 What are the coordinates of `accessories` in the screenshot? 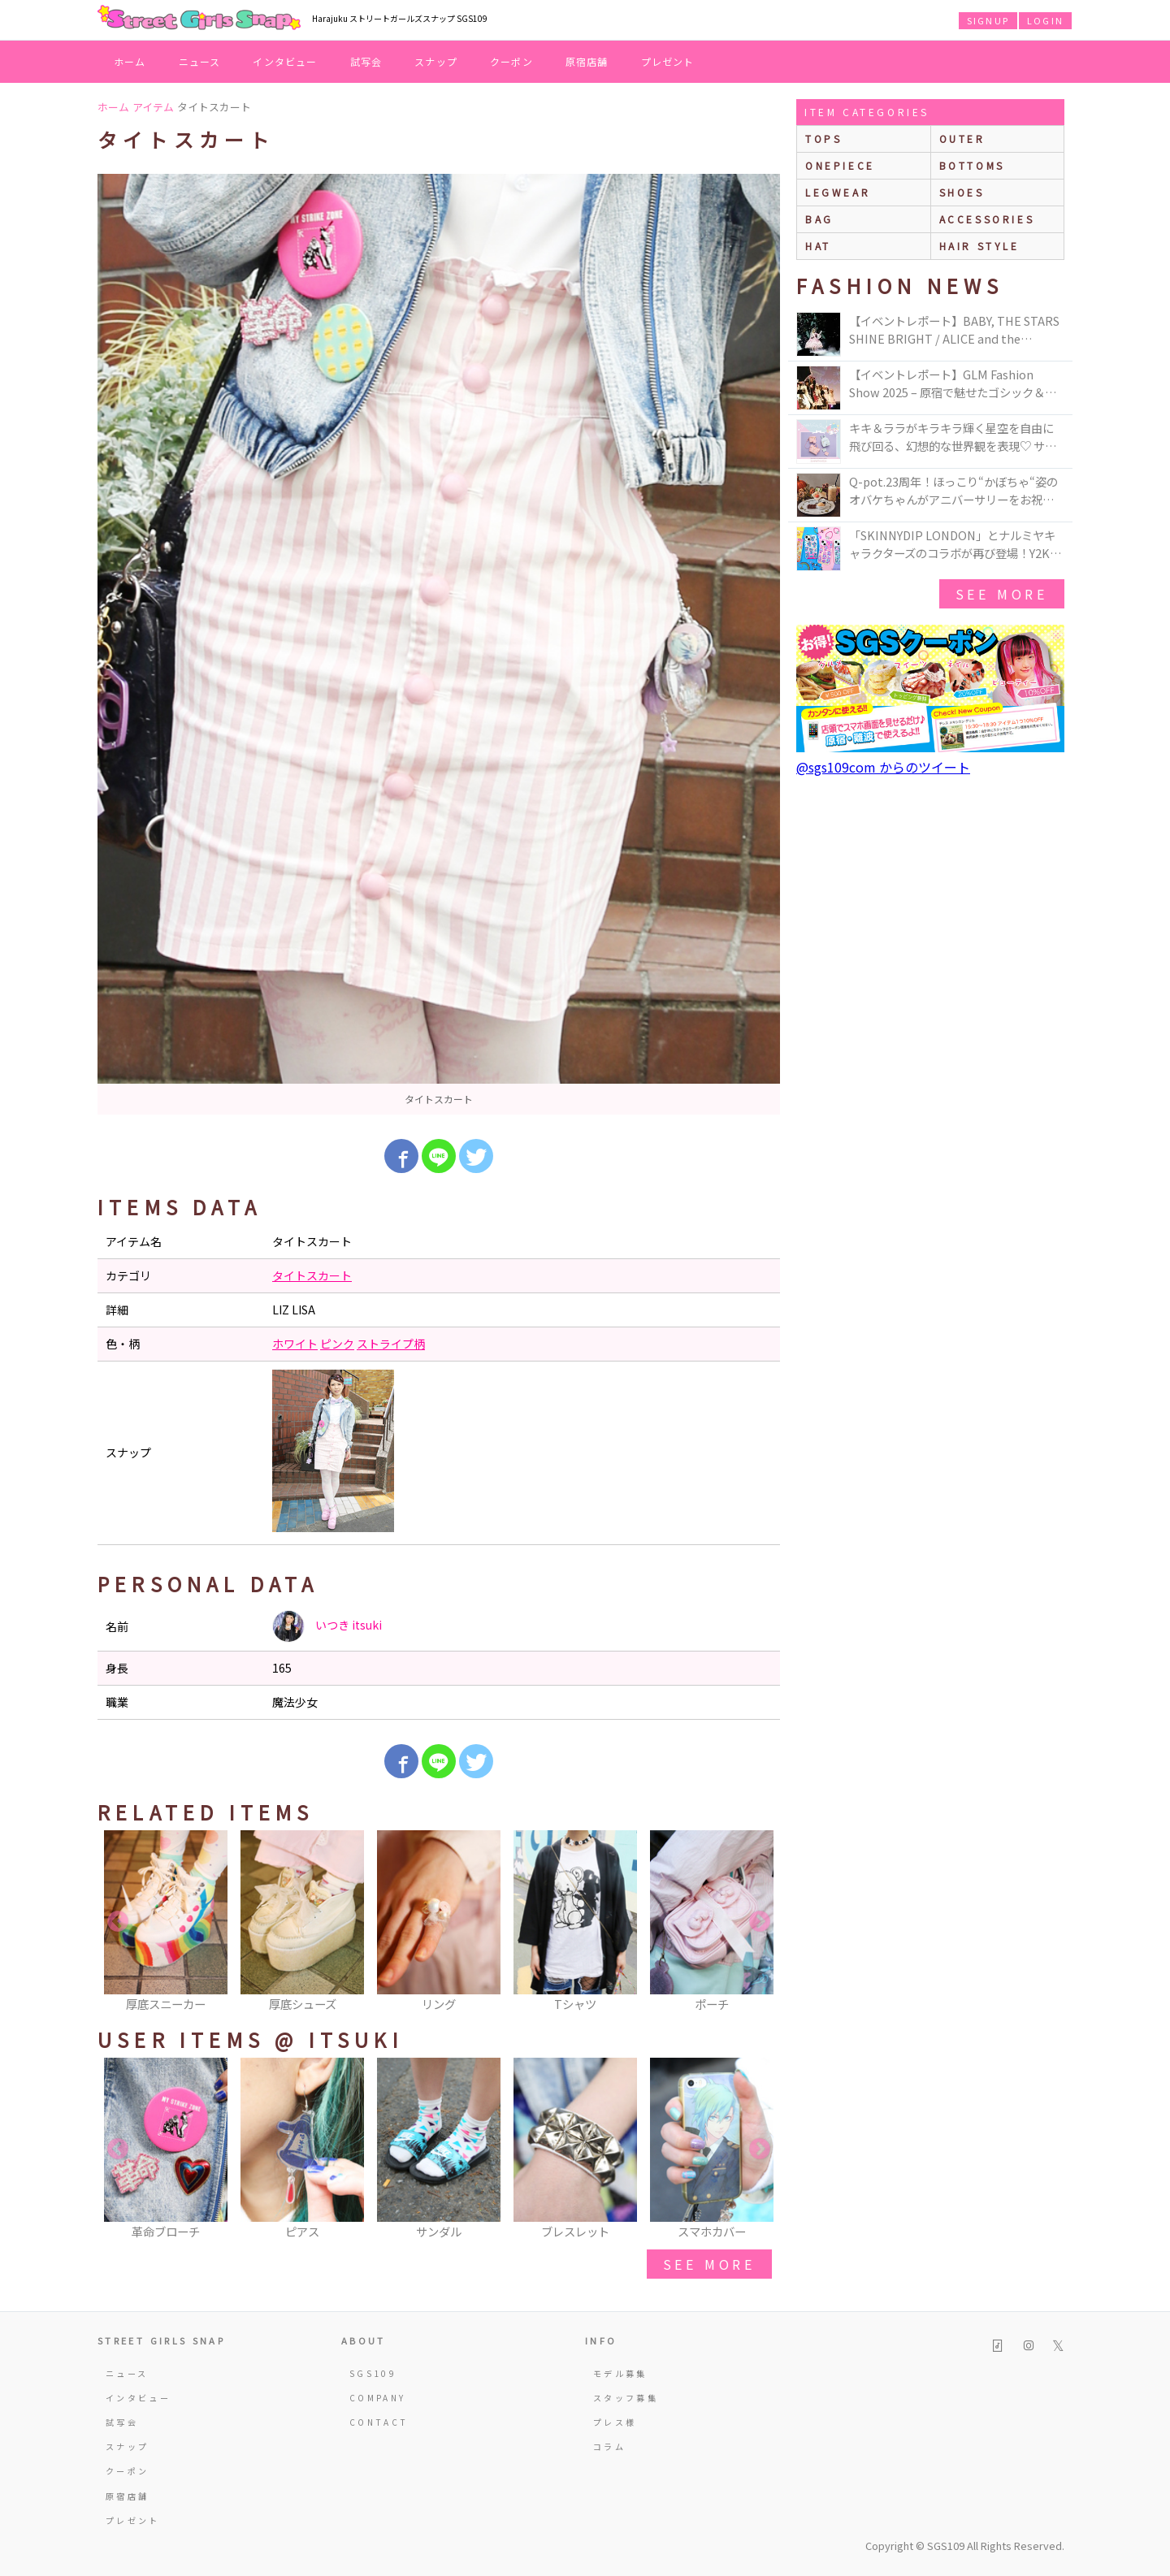 It's located at (987, 219).